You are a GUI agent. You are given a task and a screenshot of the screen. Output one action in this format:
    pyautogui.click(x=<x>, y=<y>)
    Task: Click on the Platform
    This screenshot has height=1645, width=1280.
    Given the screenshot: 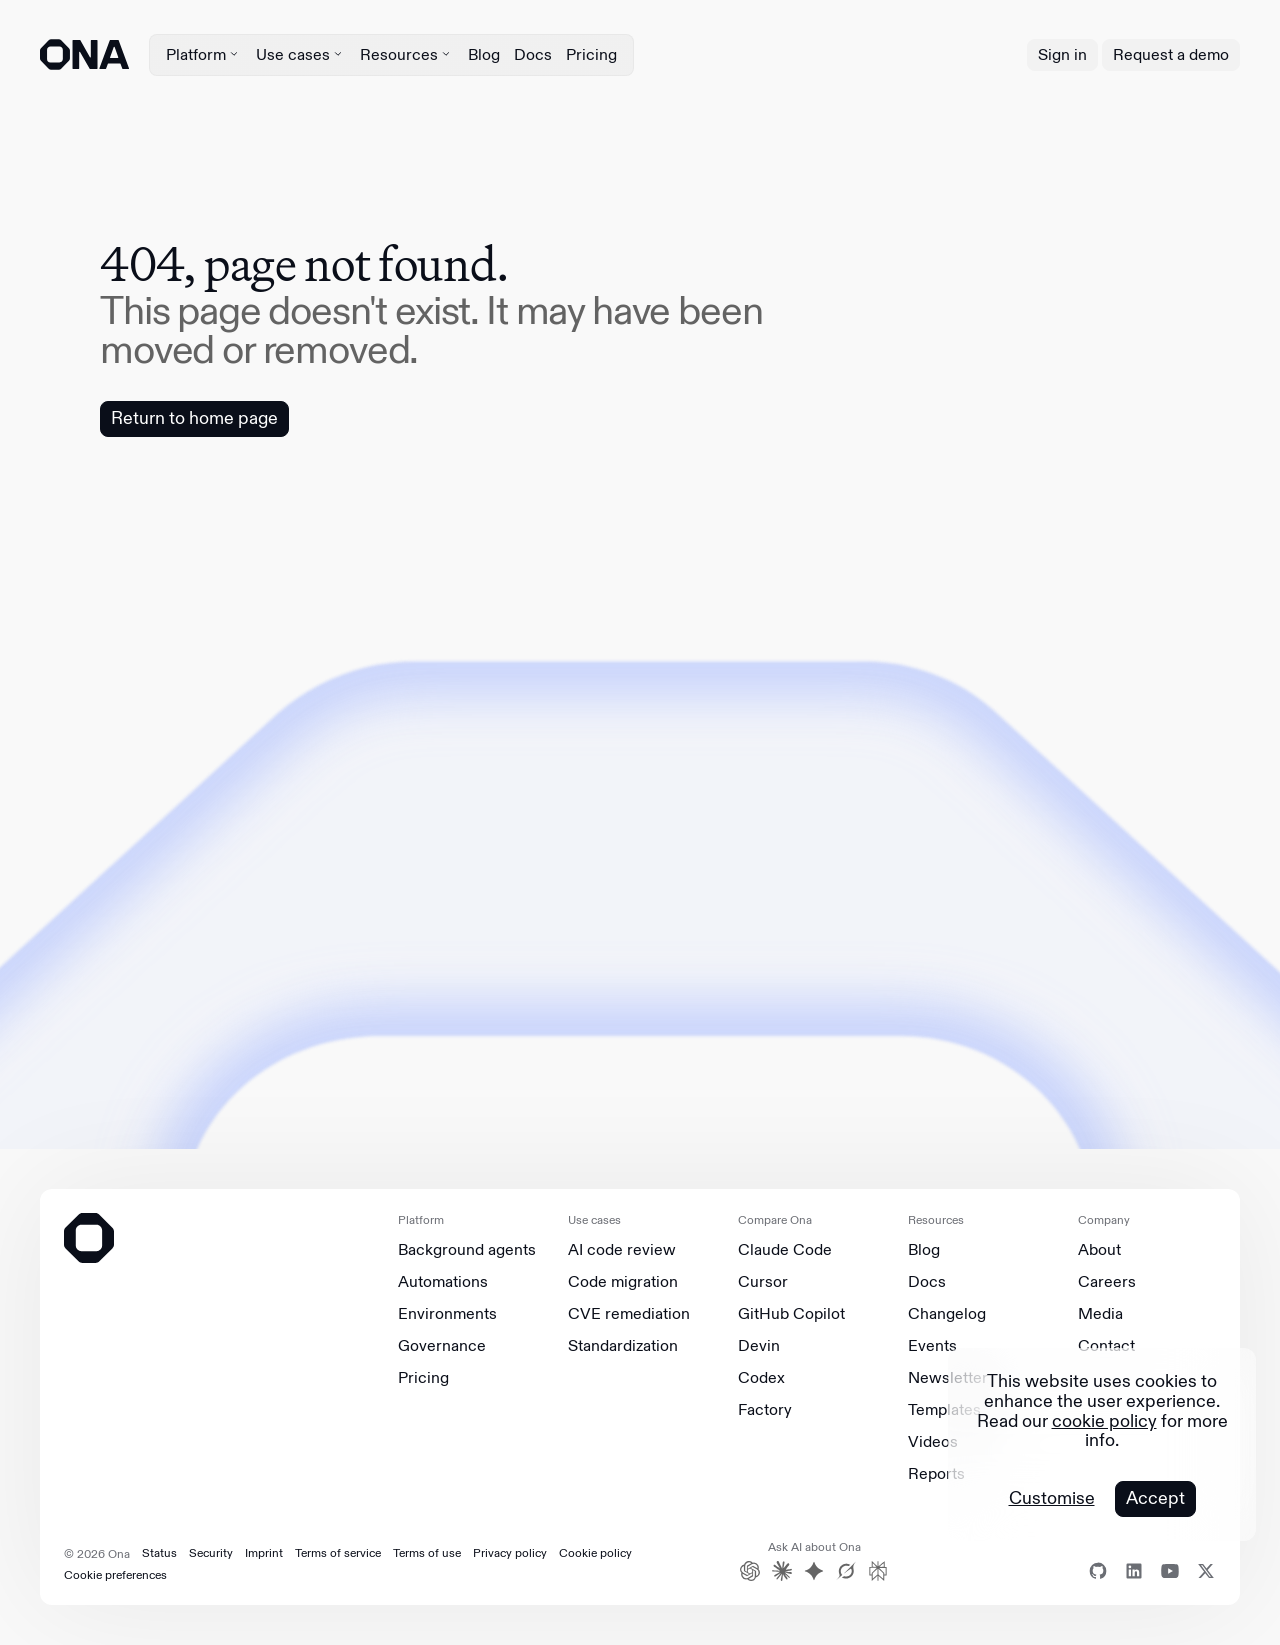 What is the action you would take?
    pyautogui.click(x=204, y=54)
    